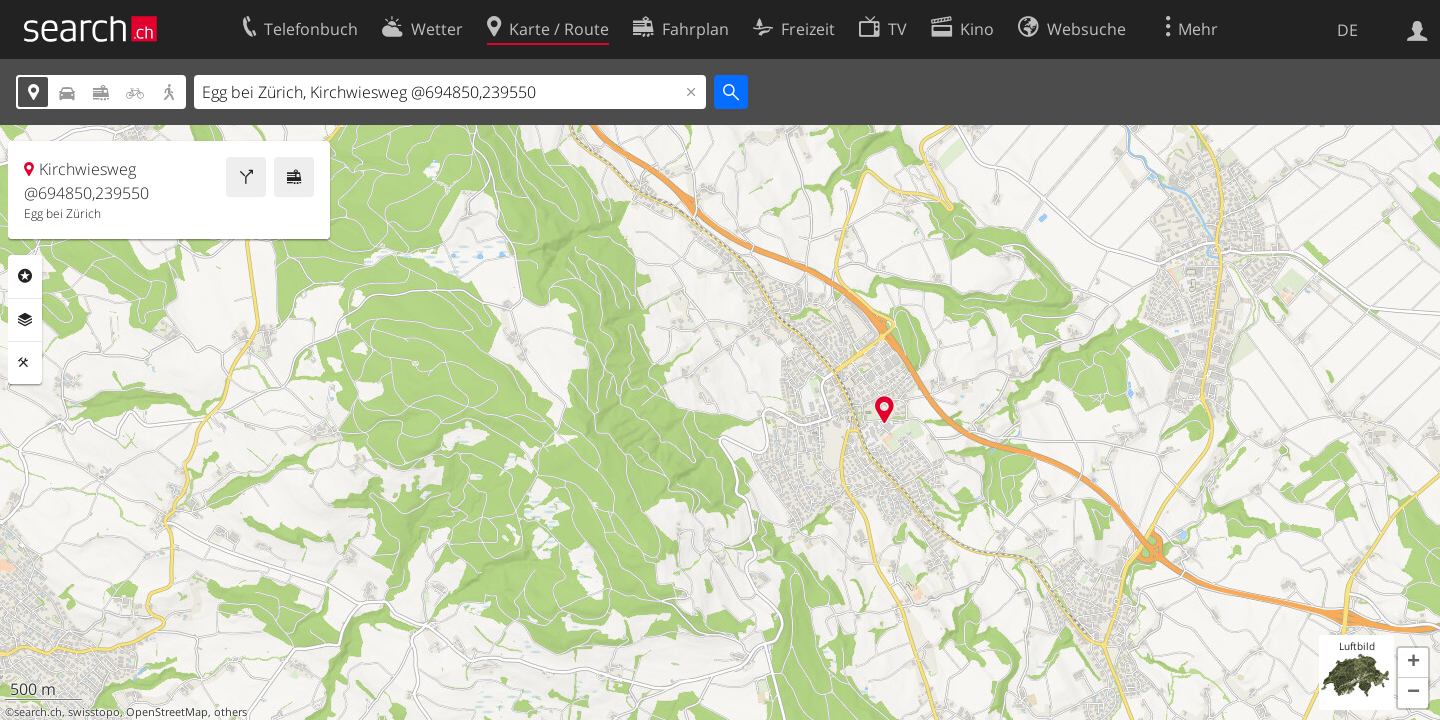 This screenshot has width=1440, height=720. What do you see at coordinates (25, 320) in the screenshot?
I see `Ebenen` at bounding box center [25, 320].